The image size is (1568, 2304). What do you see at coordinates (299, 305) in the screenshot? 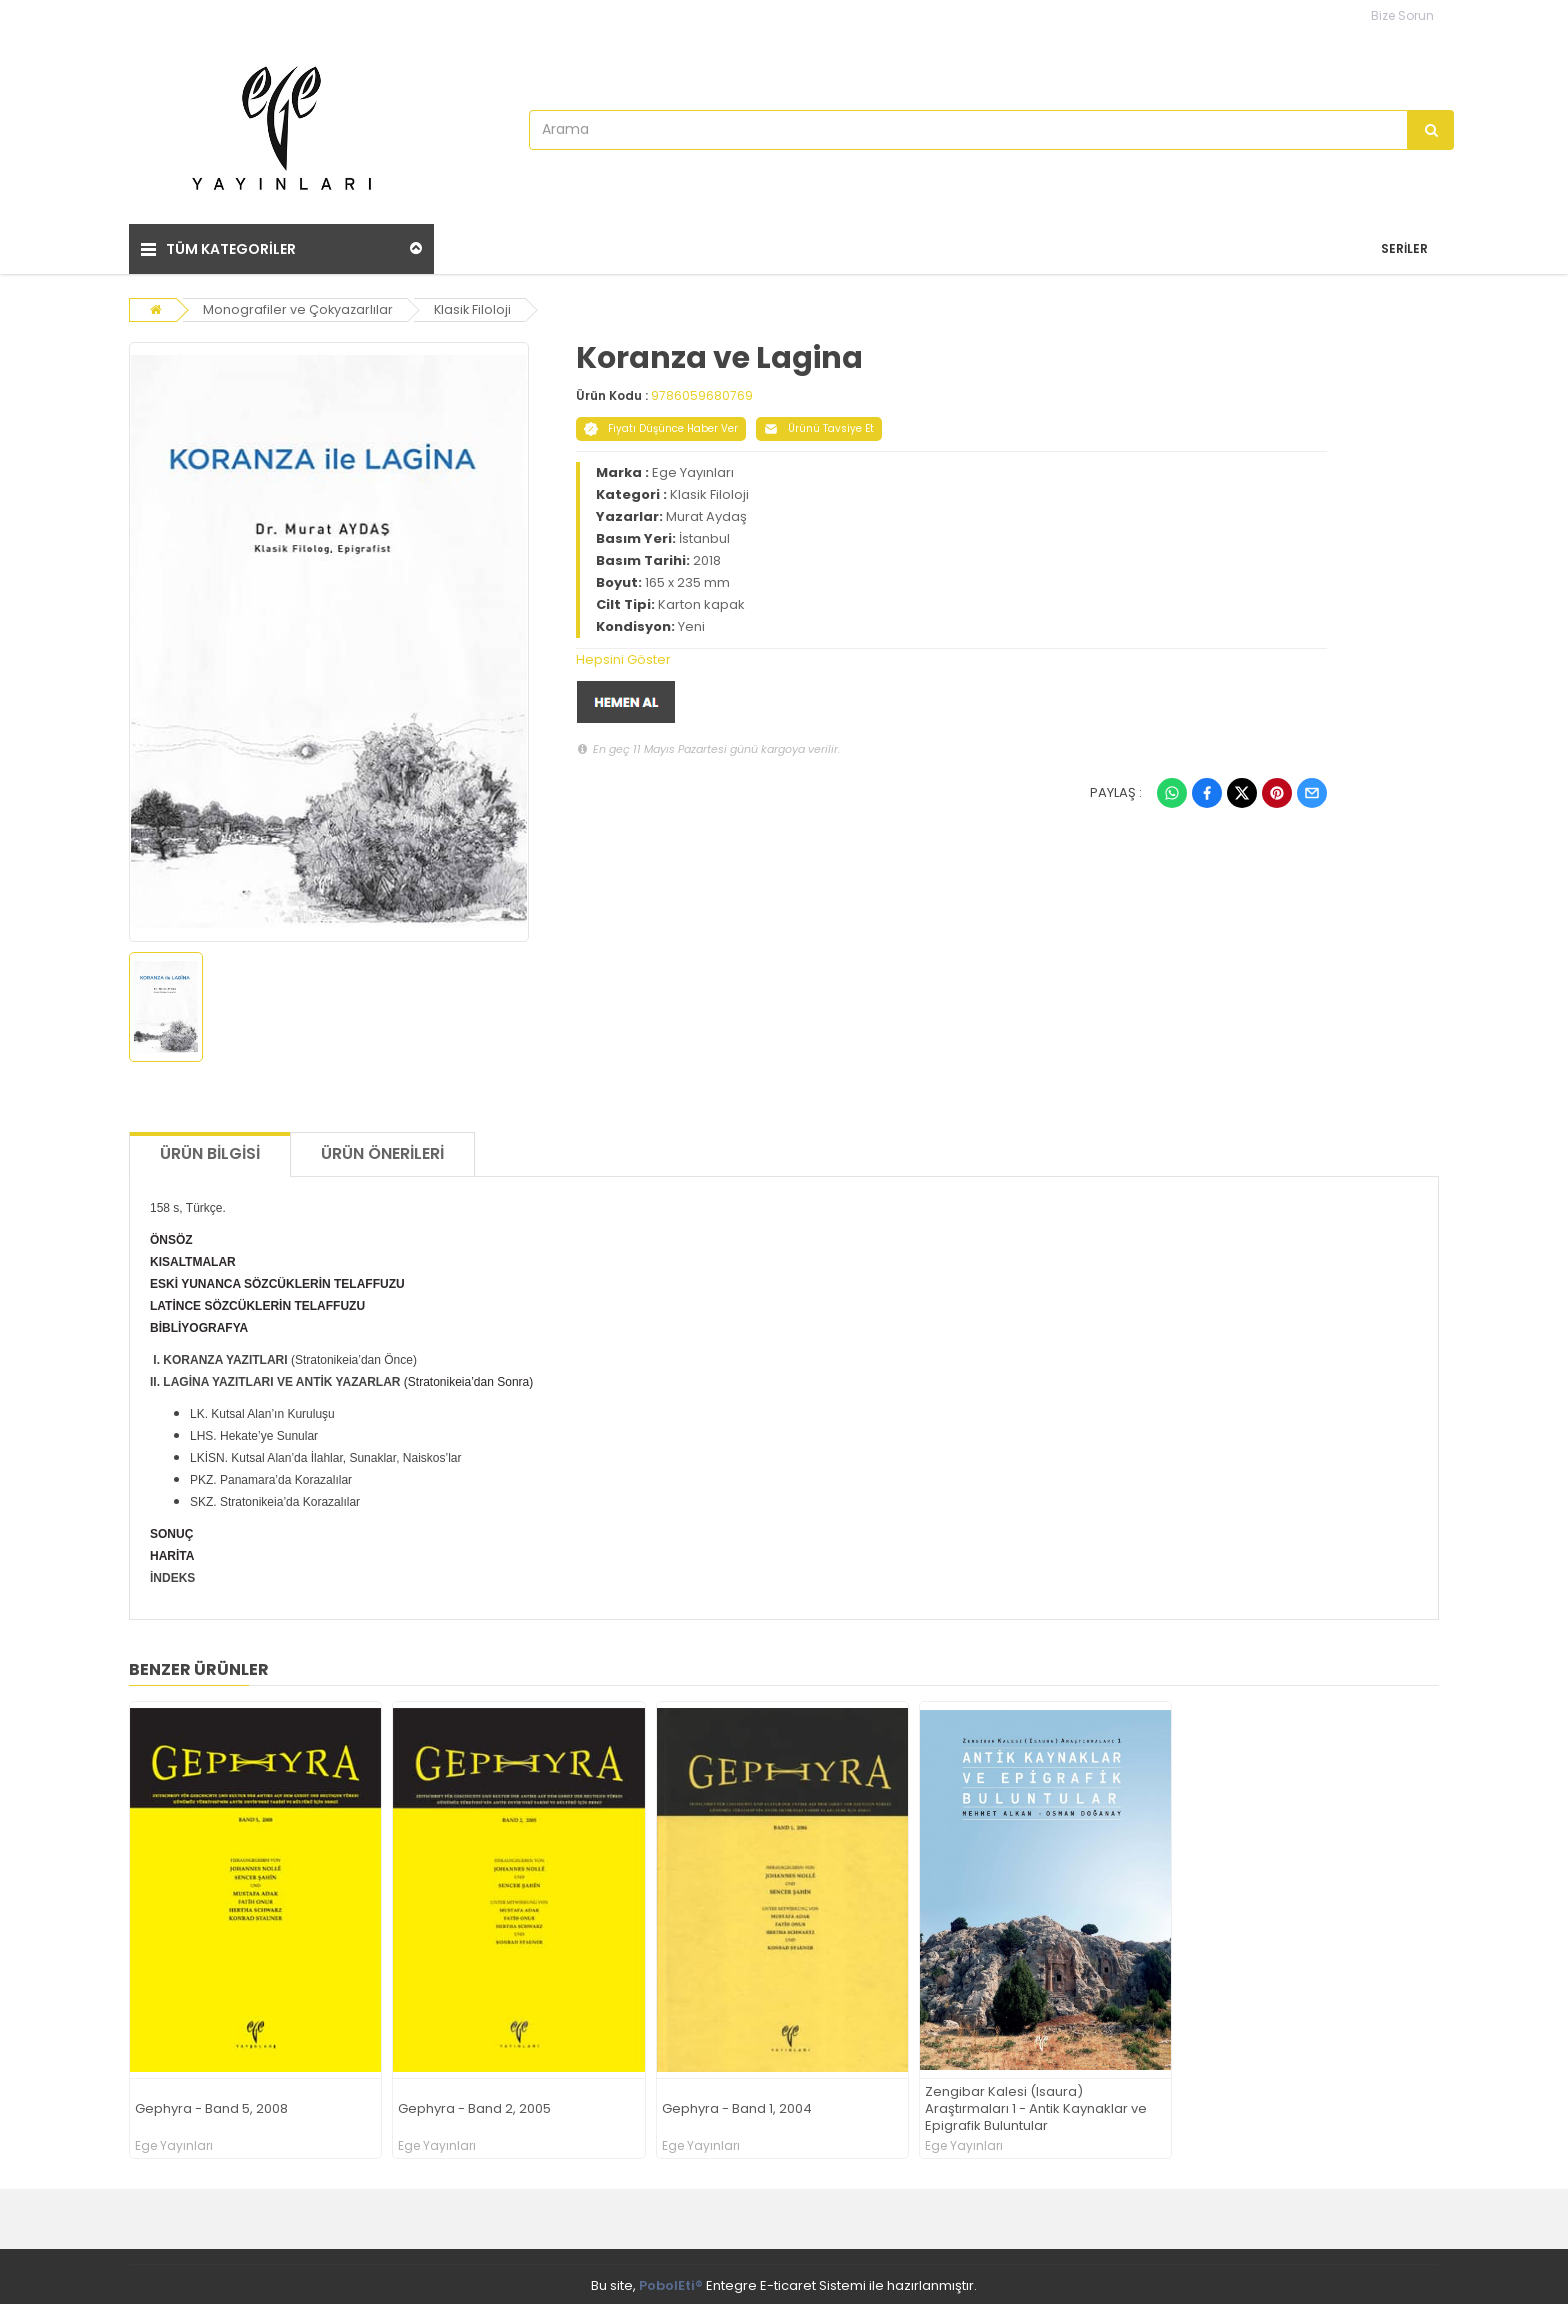
I see `Monografiler ve Çokyazarlılar` at bounding box center [299, 305].